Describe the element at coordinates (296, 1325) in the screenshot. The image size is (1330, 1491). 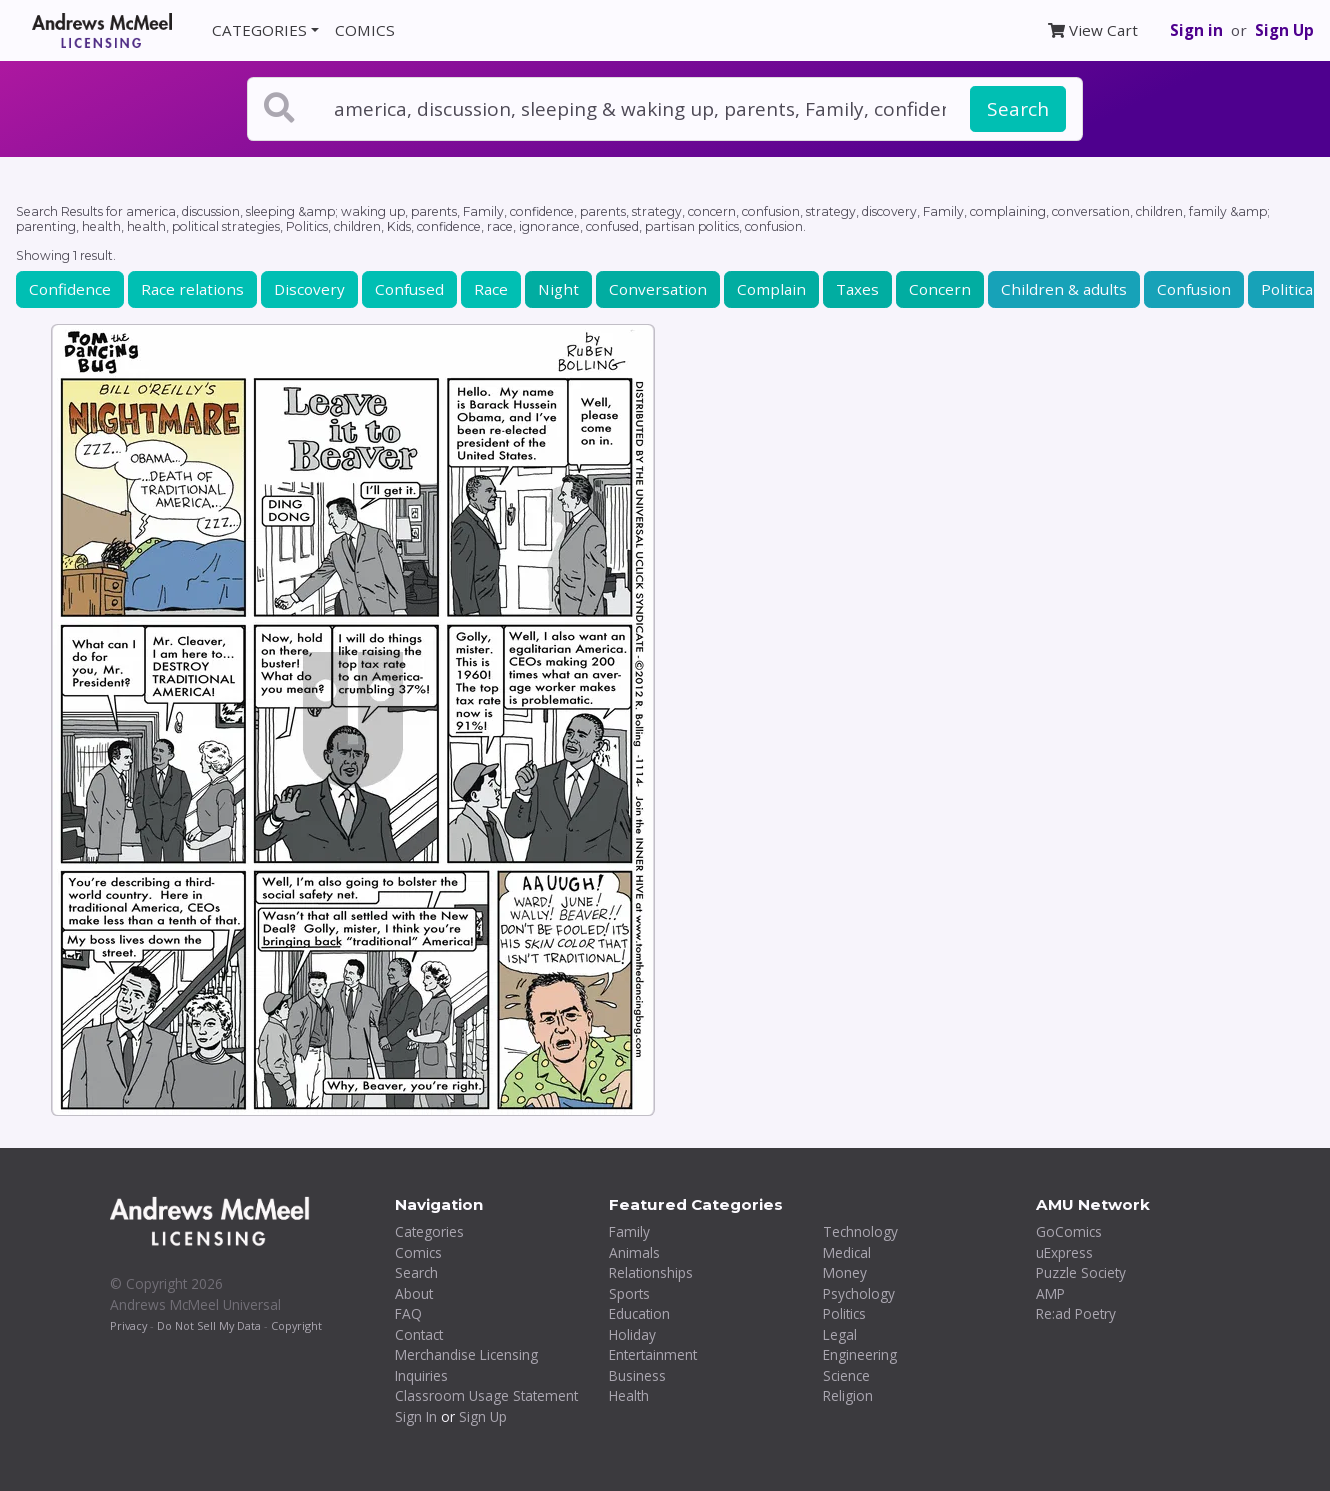
I see `Copyright` at that location.